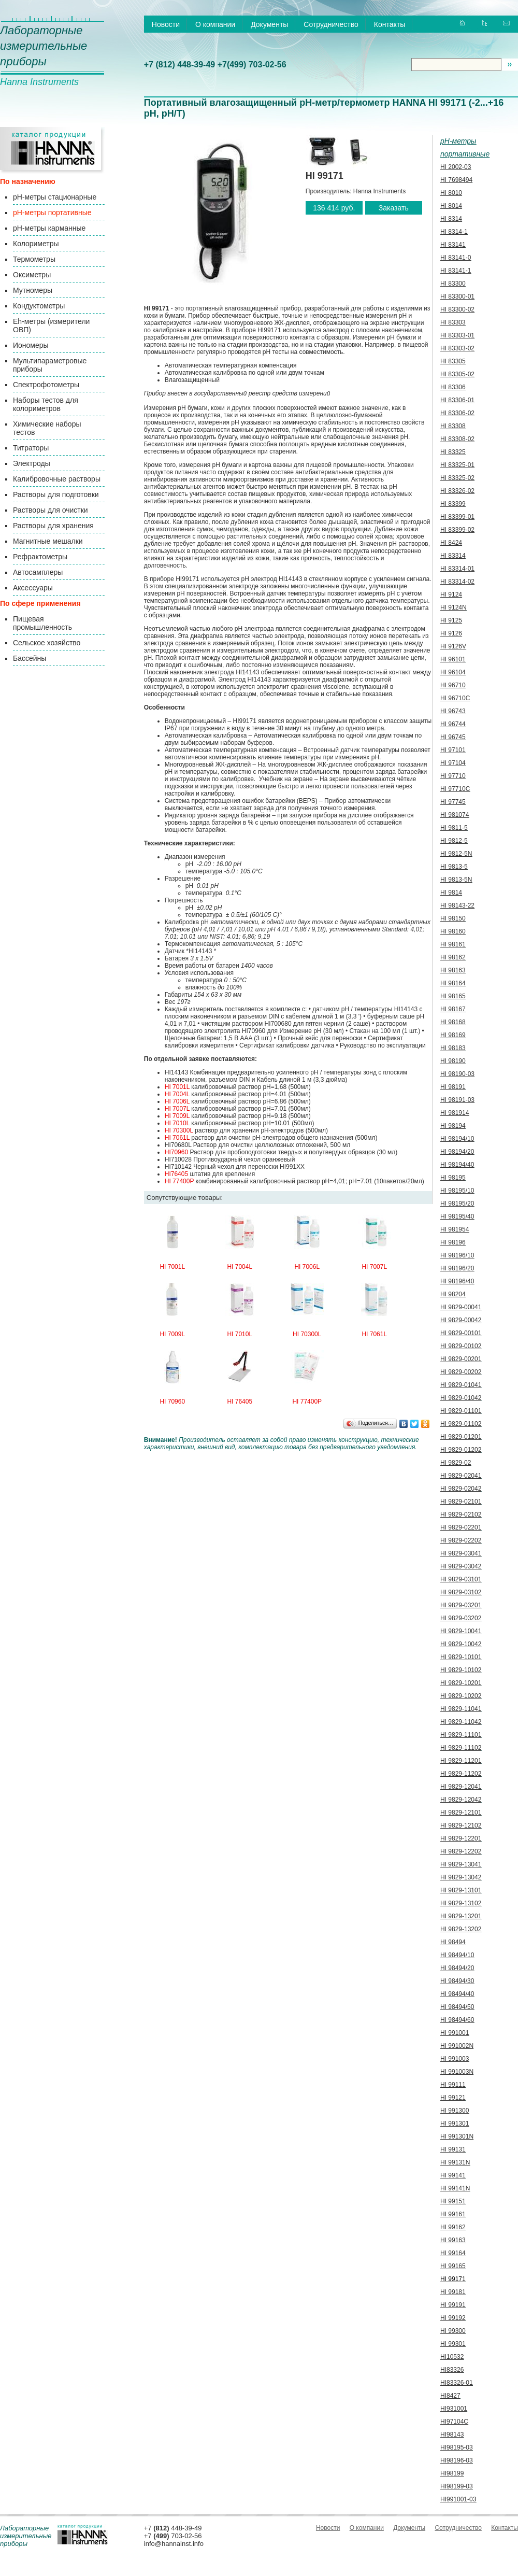 The image size is (518, 2576). What do you see at coordinates (460, 1825) in the screenshot?
I see `HI 9829-12102` at bounding box center [460, 1825].